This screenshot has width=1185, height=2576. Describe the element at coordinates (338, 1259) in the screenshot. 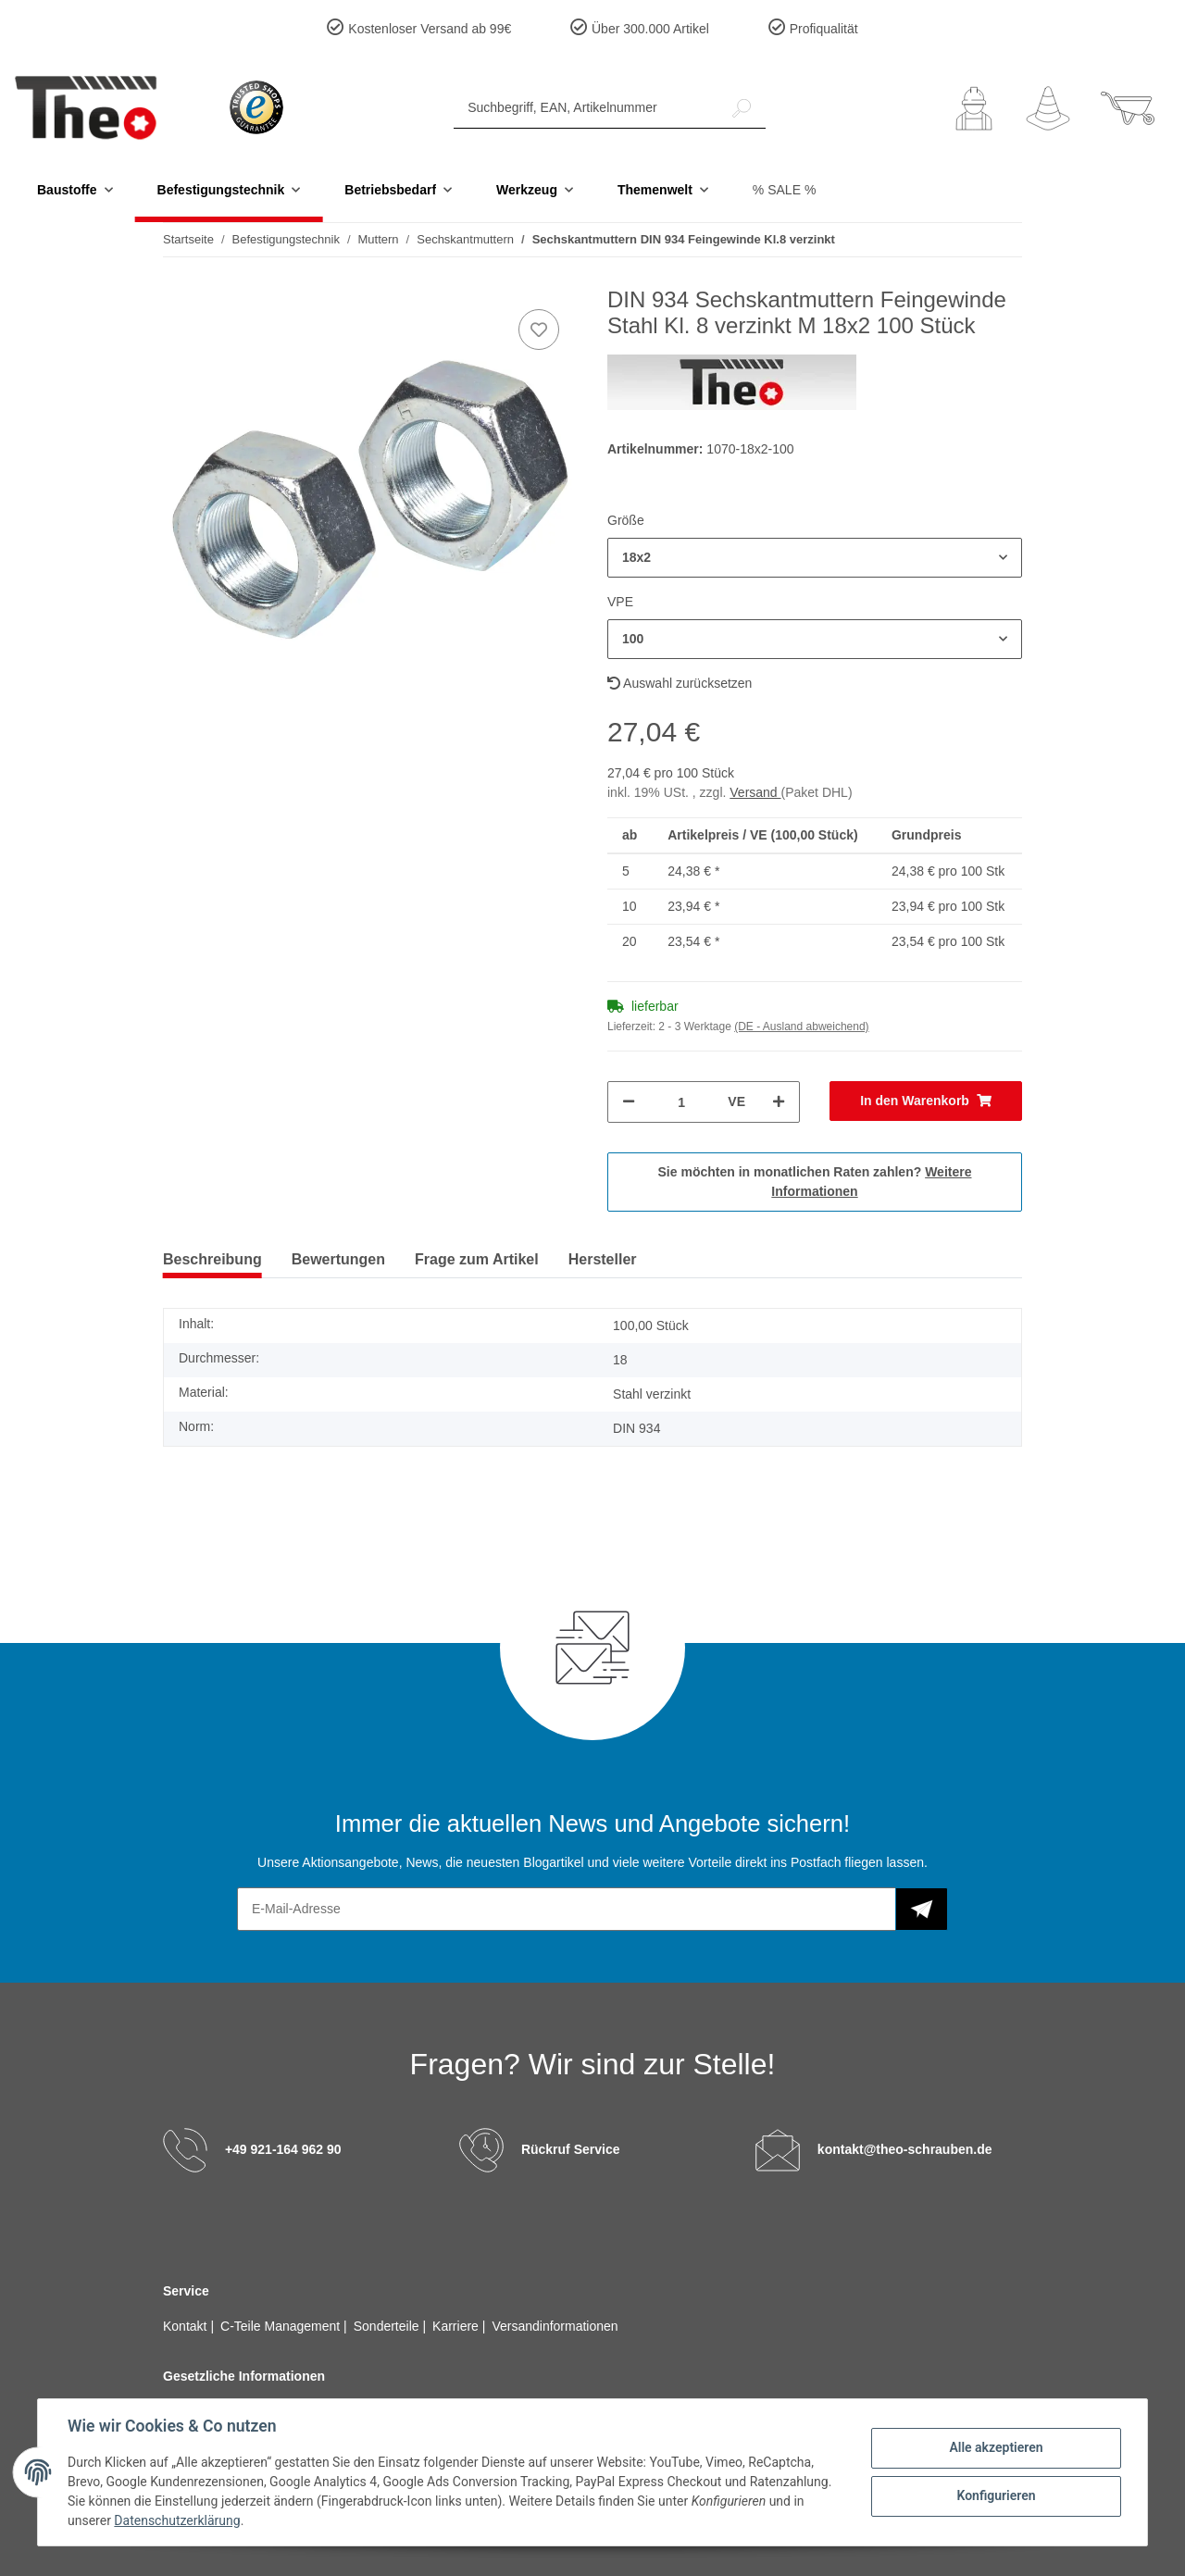

I see `Bewertungen [tab]` at that location.